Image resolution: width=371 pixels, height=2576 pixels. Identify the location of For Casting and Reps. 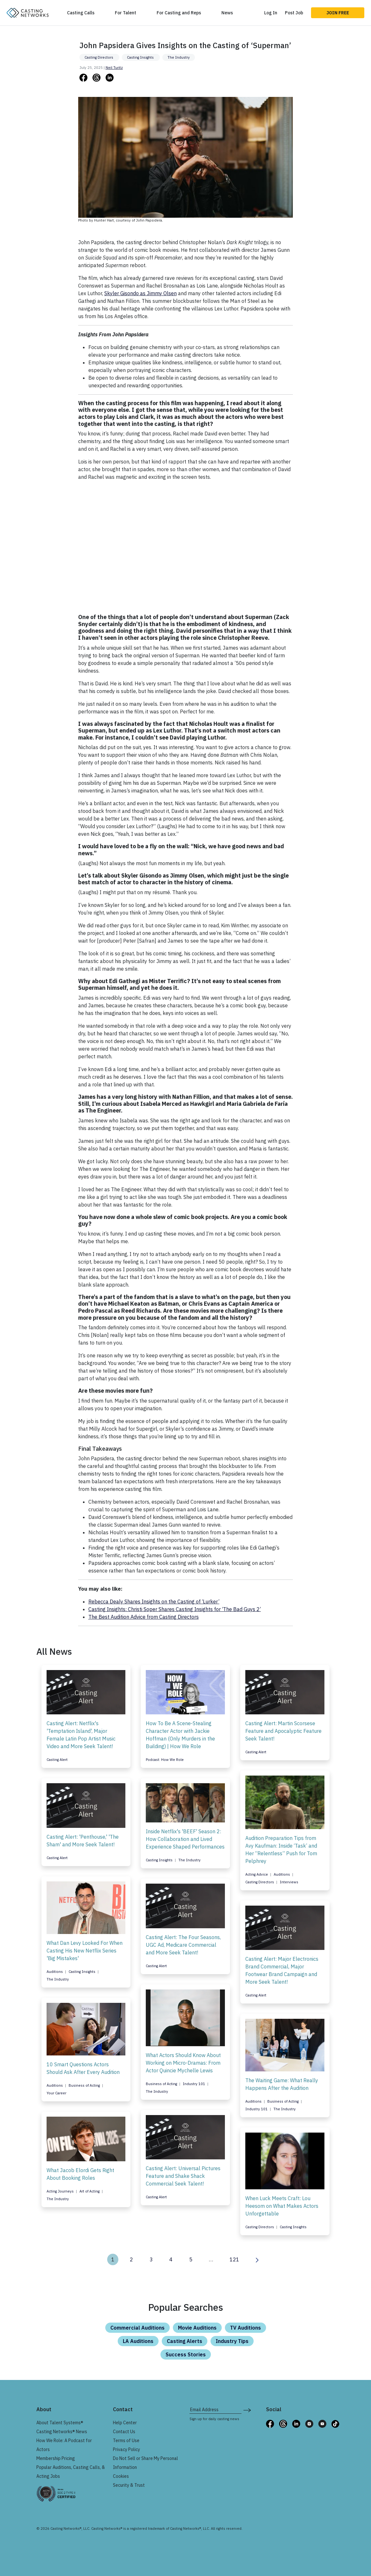
(179, 13).